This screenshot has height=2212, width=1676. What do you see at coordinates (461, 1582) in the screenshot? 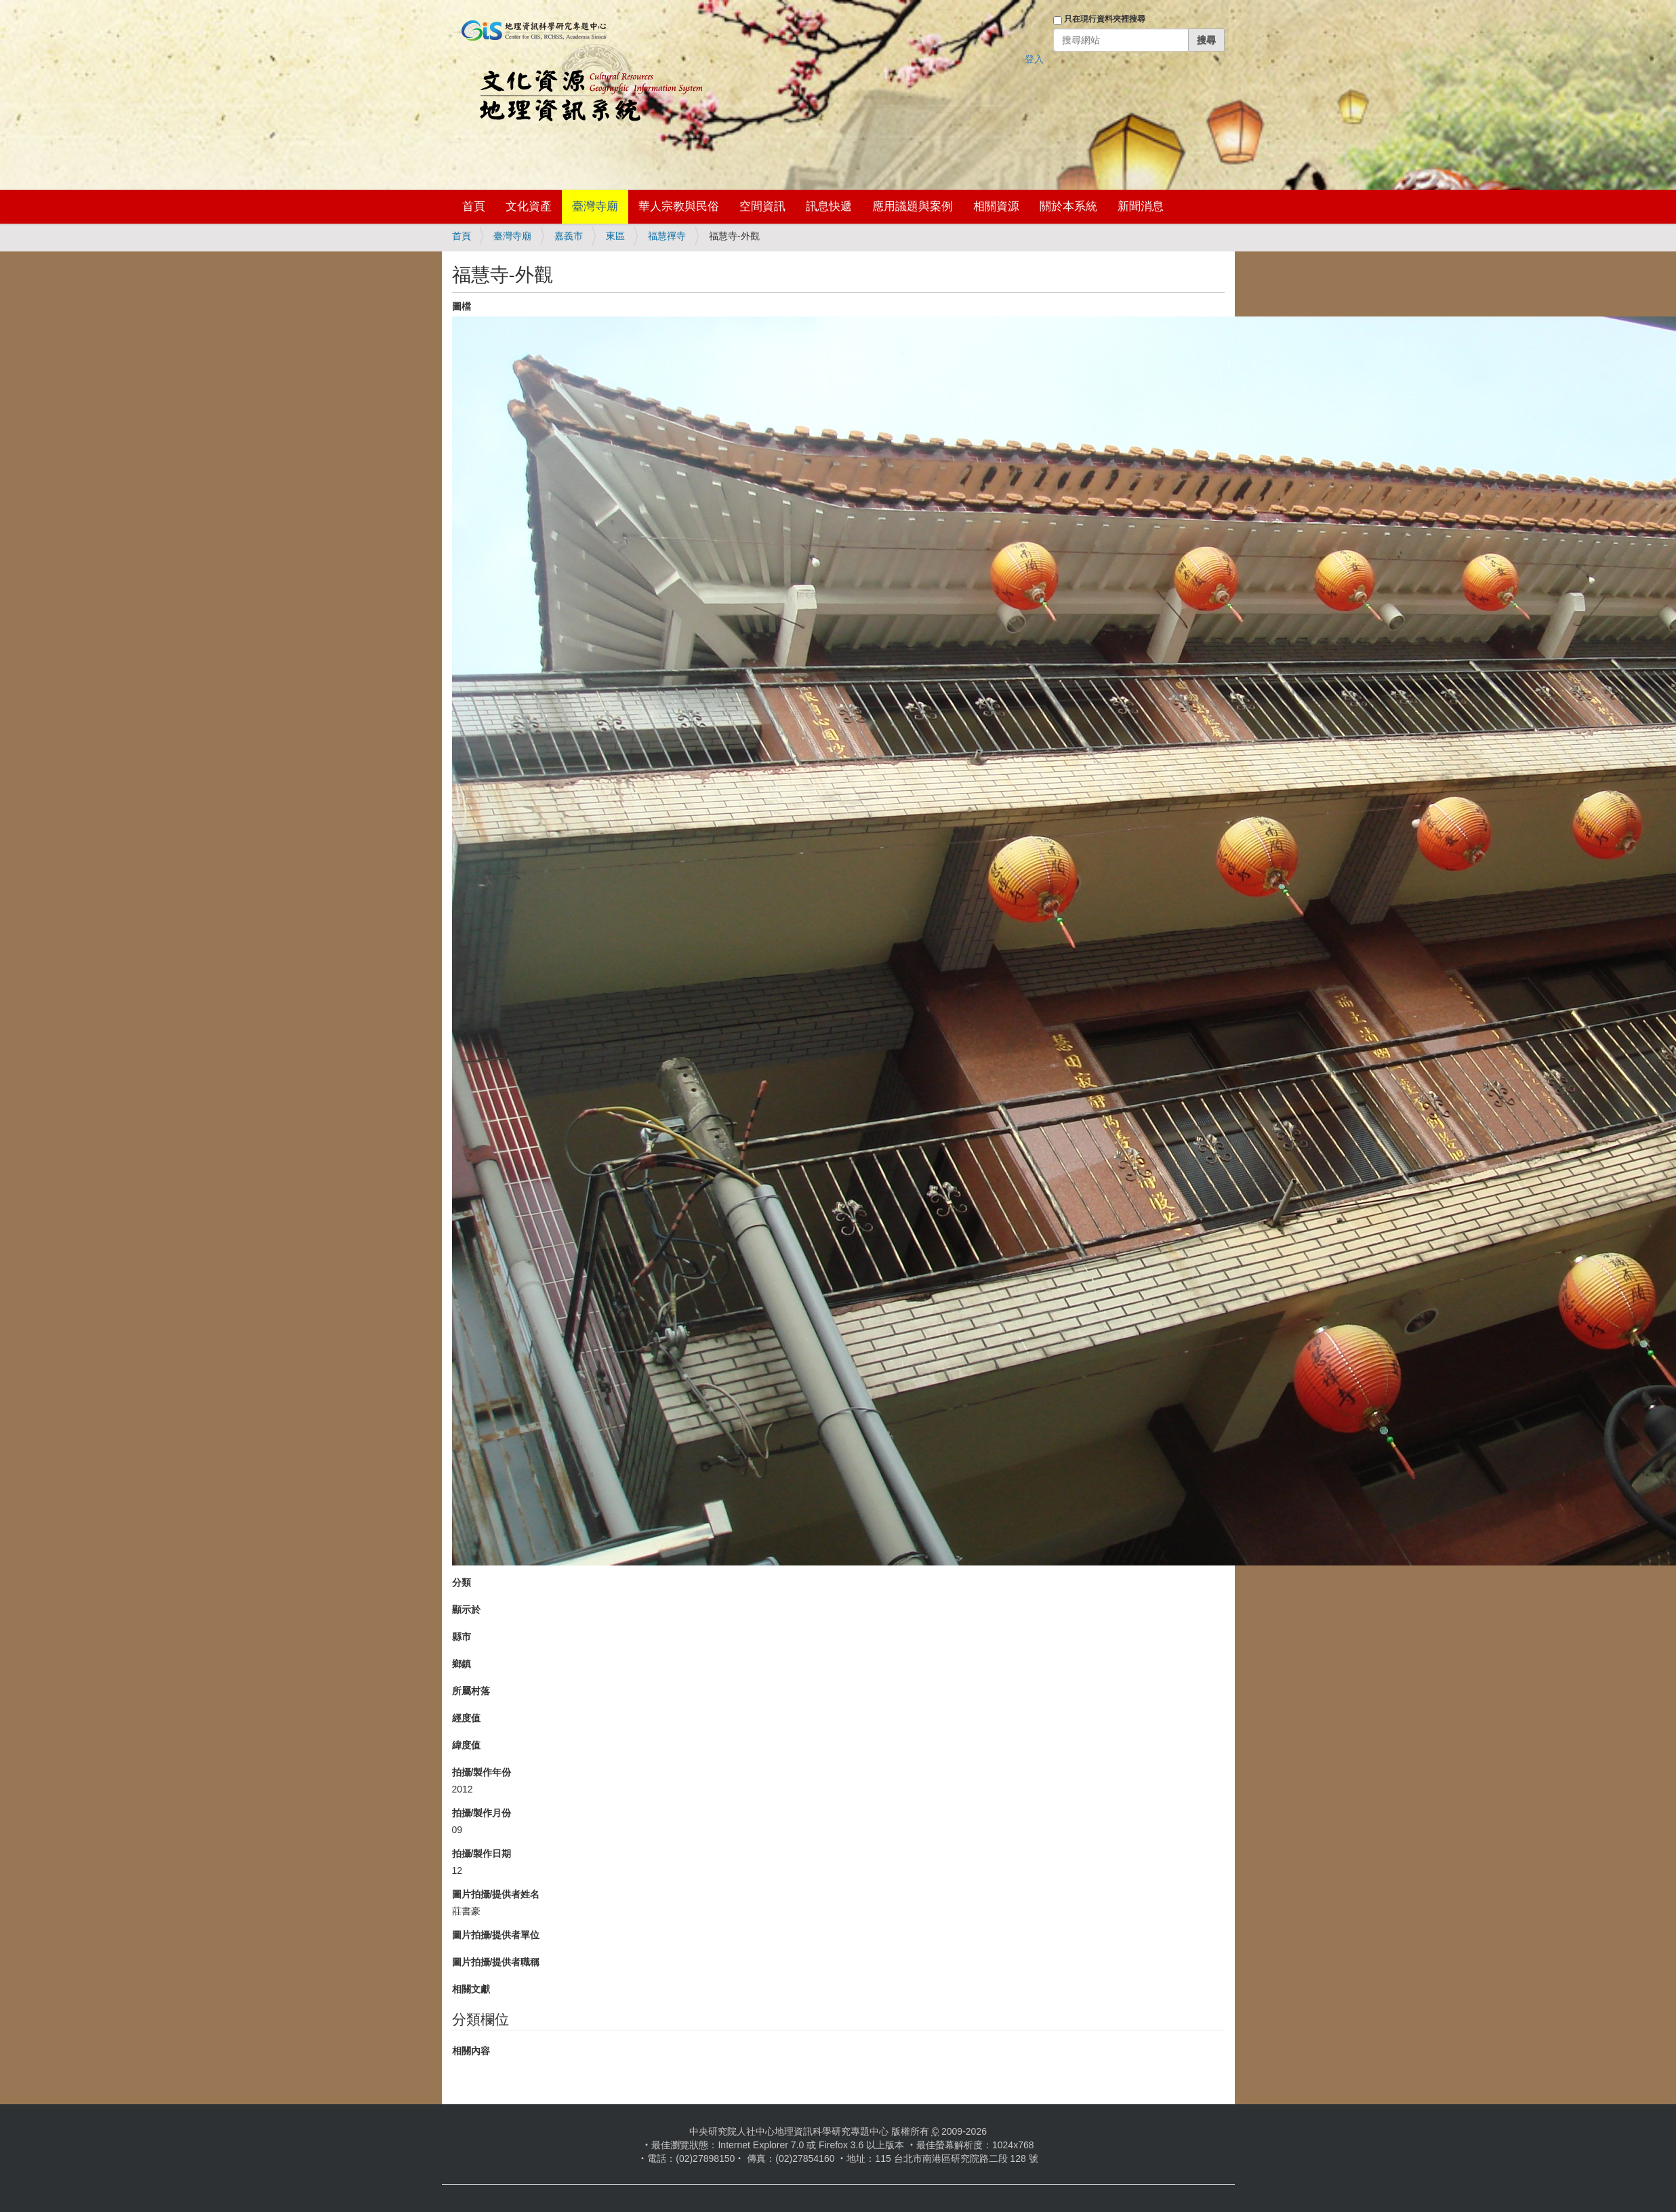
I see `分類` at bounding box center [461, 1582].